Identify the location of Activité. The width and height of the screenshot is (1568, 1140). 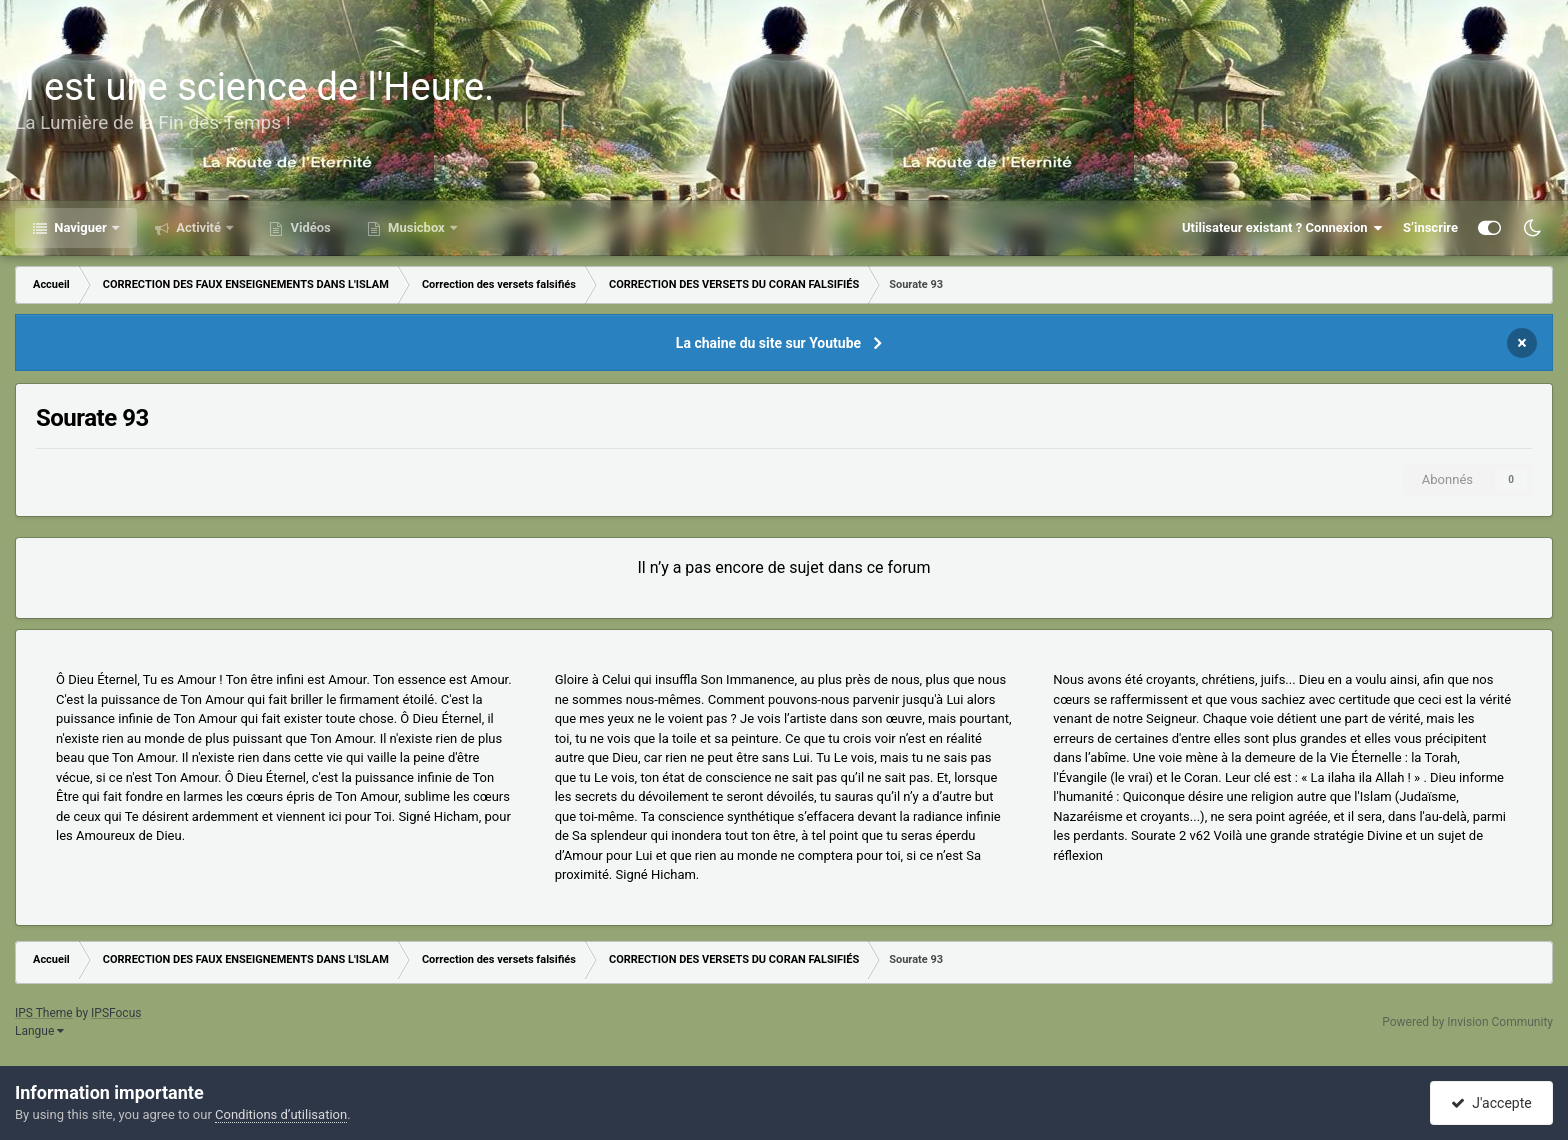
(198, 227).